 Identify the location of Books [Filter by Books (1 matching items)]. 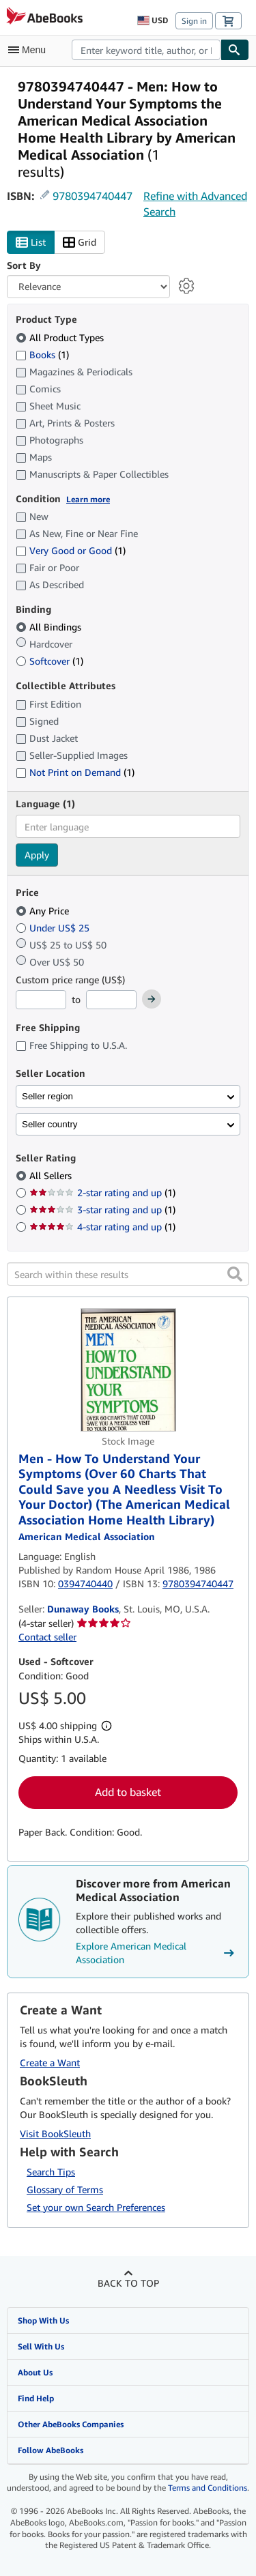
(42, 354).